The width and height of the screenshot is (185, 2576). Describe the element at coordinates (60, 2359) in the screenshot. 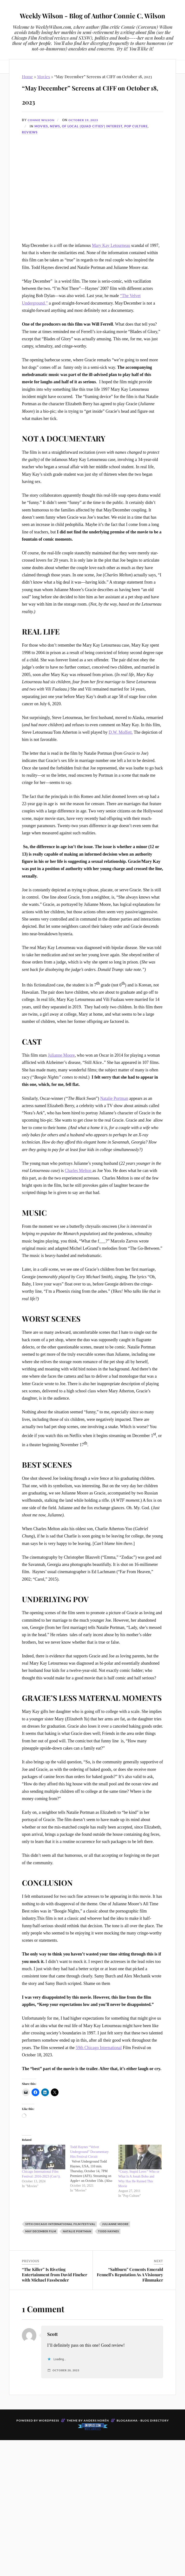

I see `59th Chicago International Film Festival` at that location.